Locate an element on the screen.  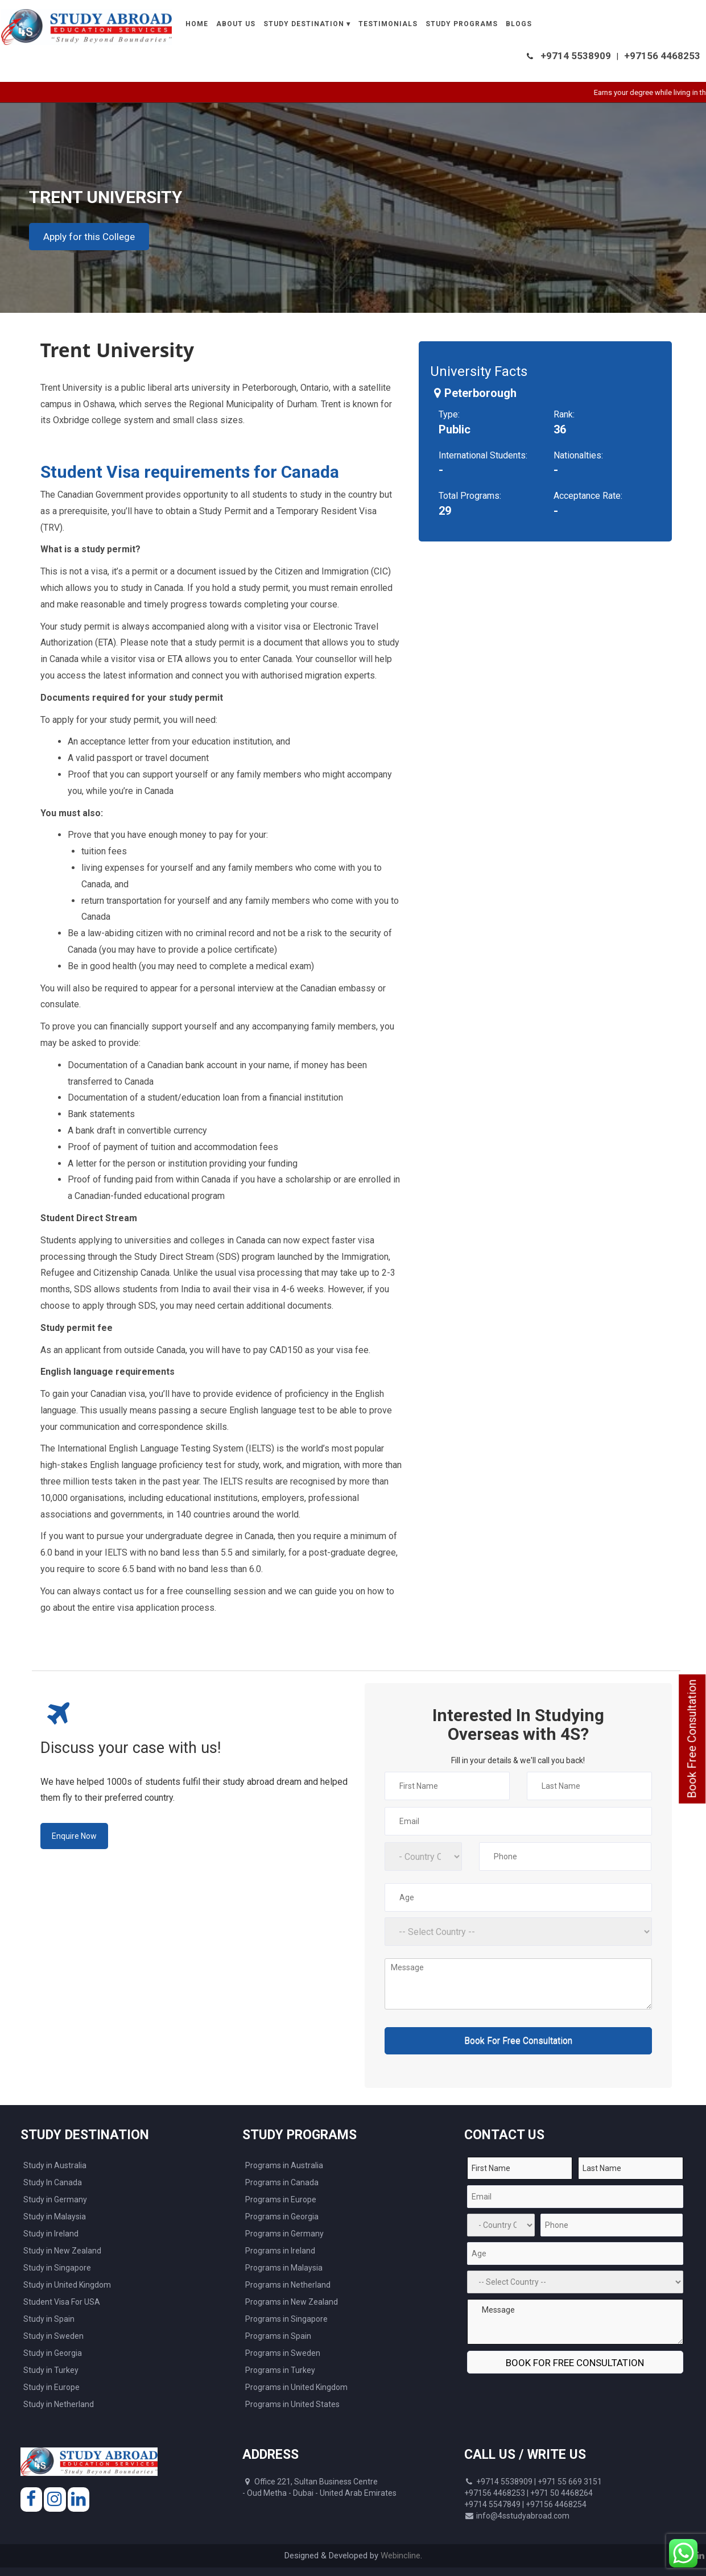
Programs in United States is located at coordinates (292, 2404).